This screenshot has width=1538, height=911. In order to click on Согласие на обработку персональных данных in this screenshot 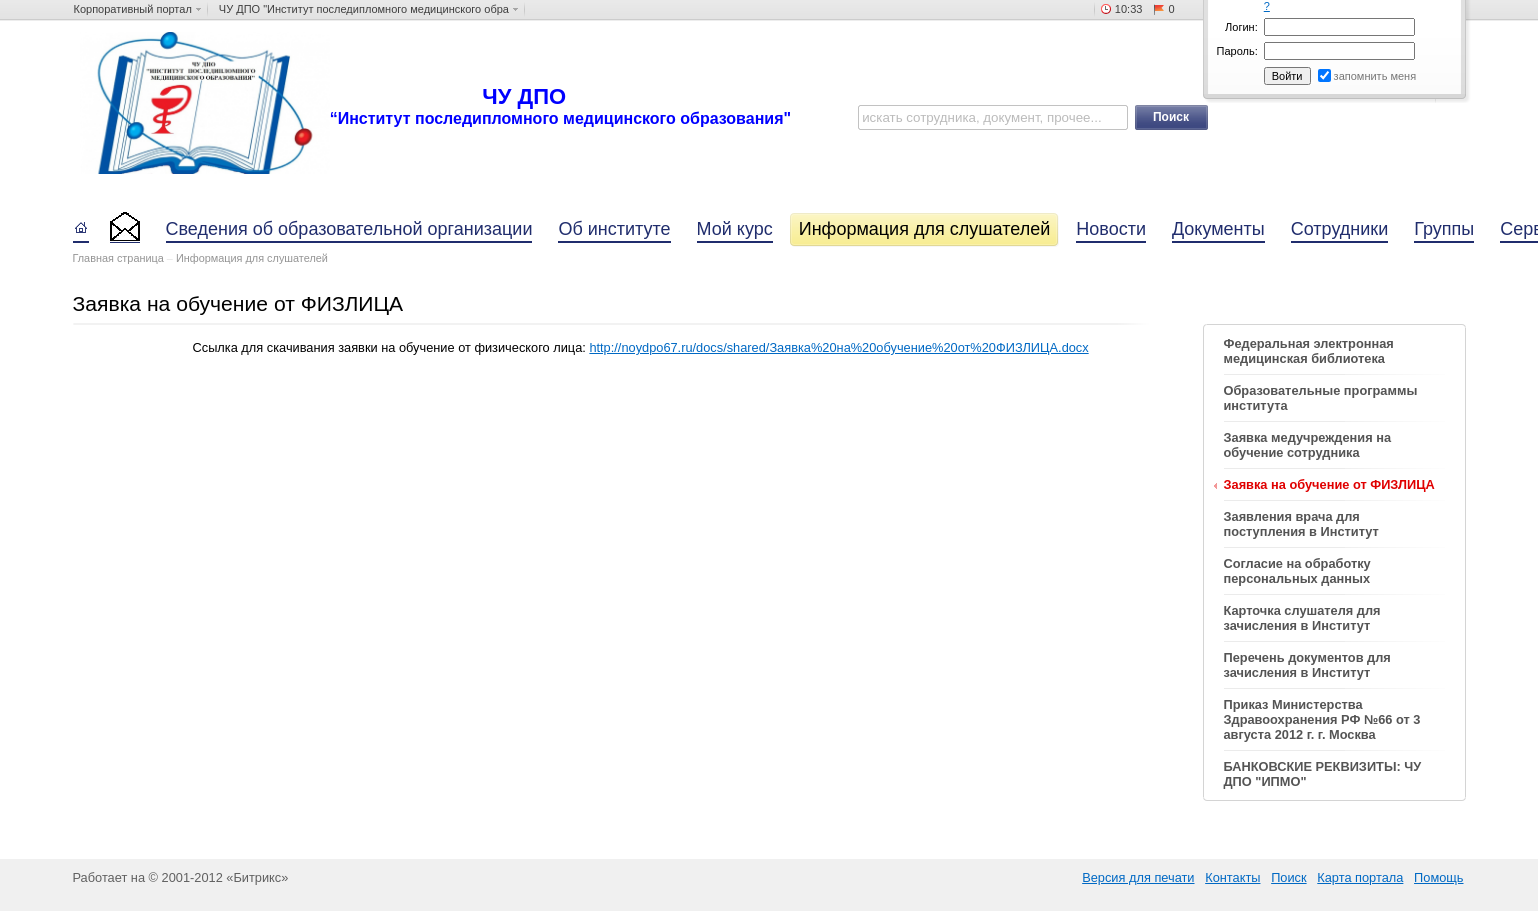, I will do `click(1297, 571)`.